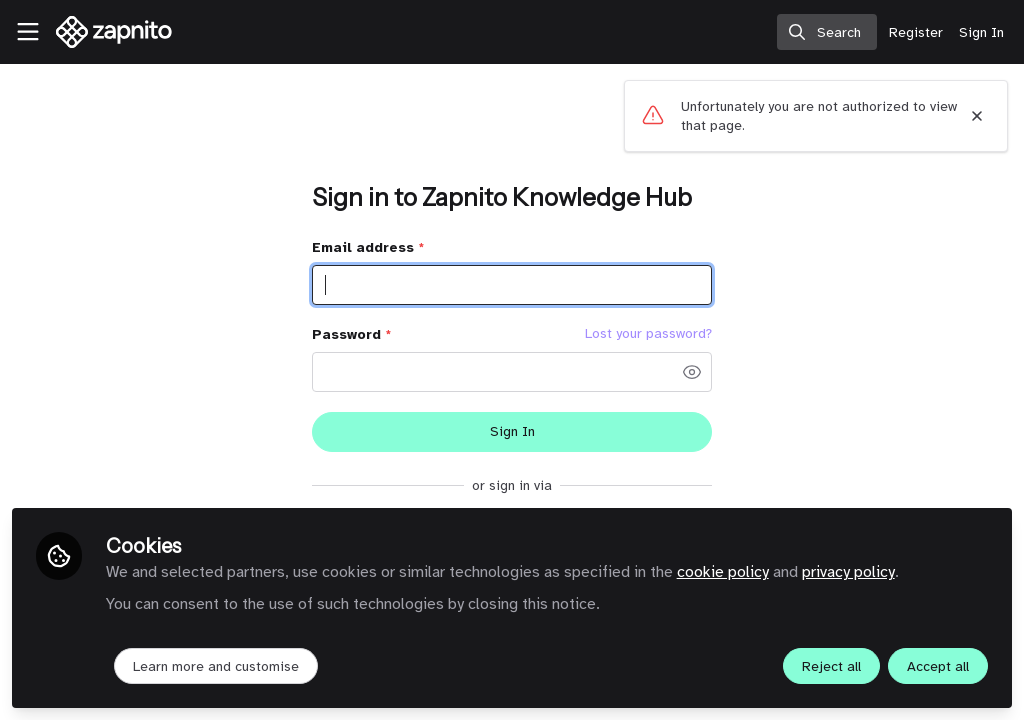 The width and height of the screenshot is (1024, 720). Describe the element at coordinates (692, 372) in the screenshot. I see `[button]` at that location.